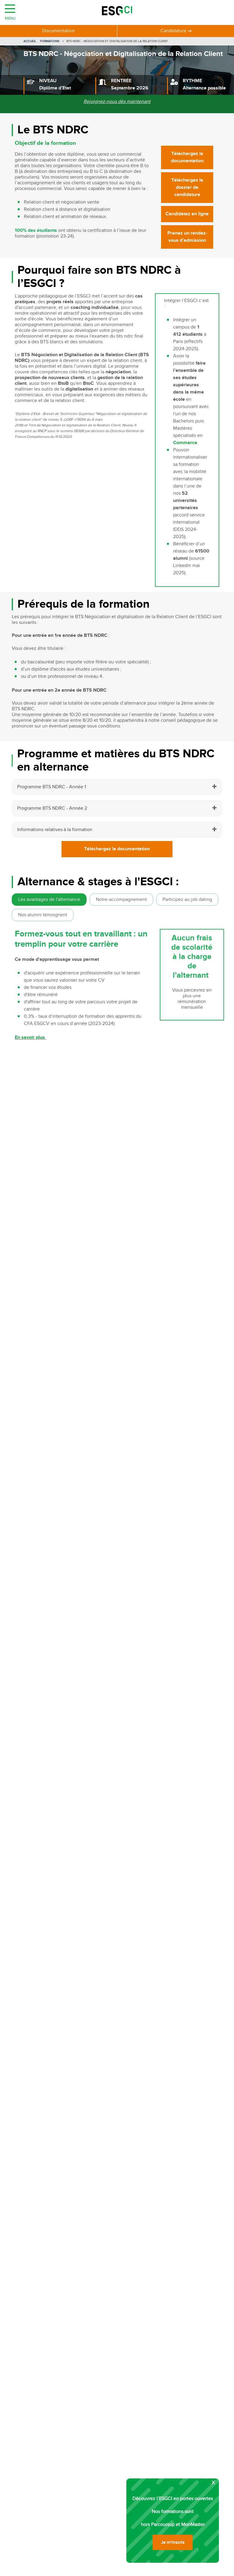  I want to click on Responsable merchandising, so click(41, 2492).